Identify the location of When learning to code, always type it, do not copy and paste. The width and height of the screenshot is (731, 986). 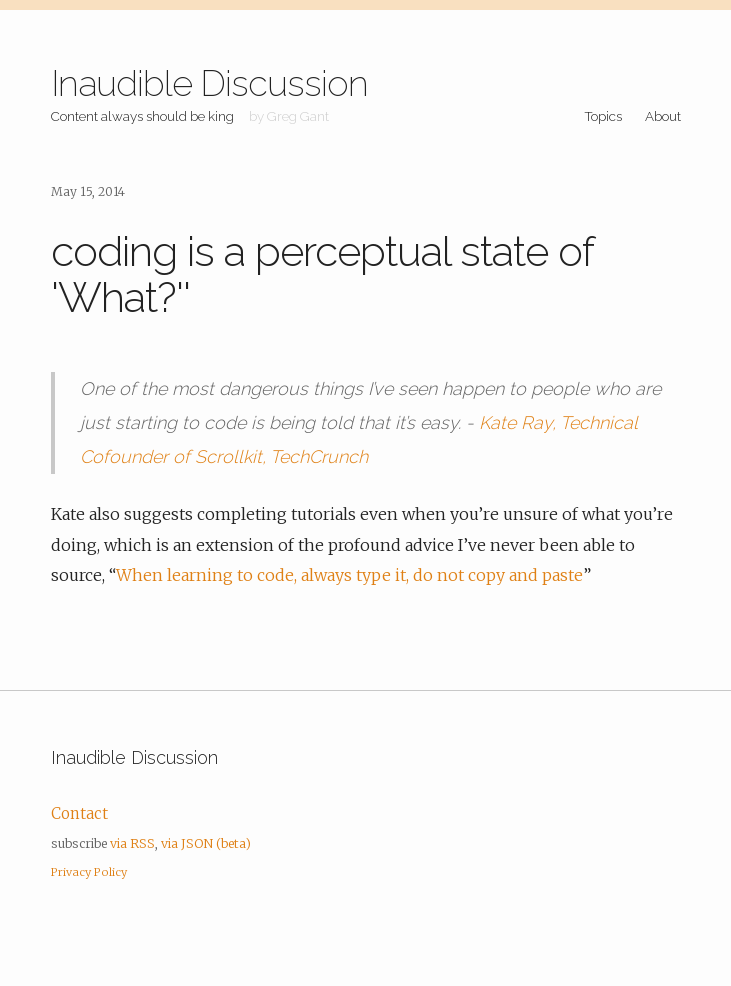
(349, 575).